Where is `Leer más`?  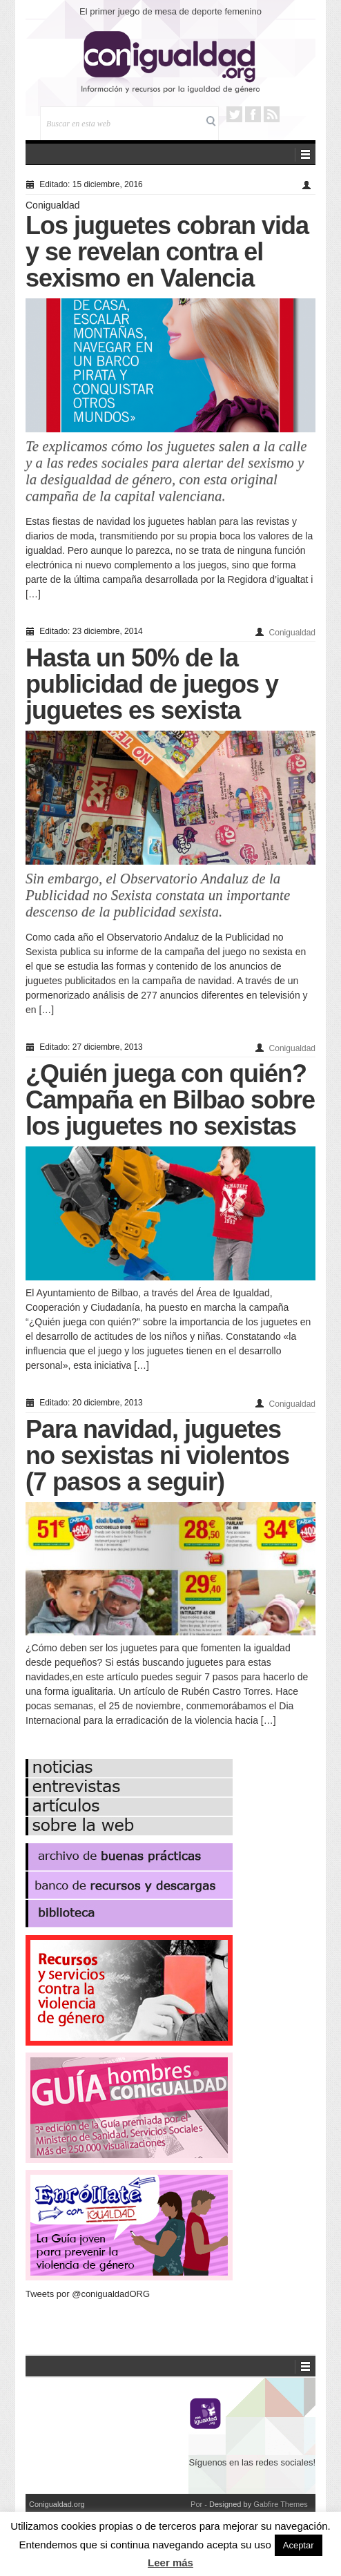 Leer más is located at coordinates (170, 2562).